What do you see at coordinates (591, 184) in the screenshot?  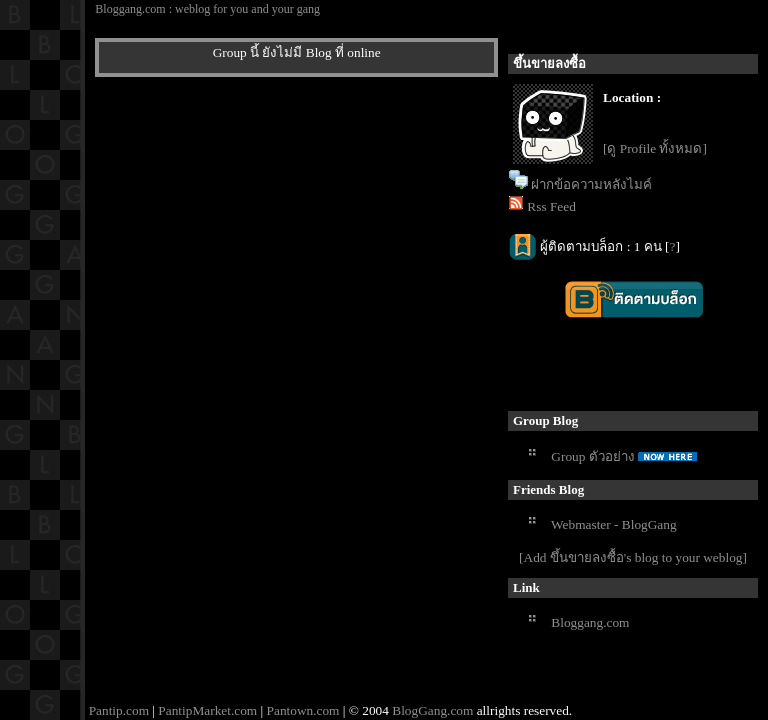 I see `ฝากข้อความหลังไมค์` at bounding box center [591, 184].